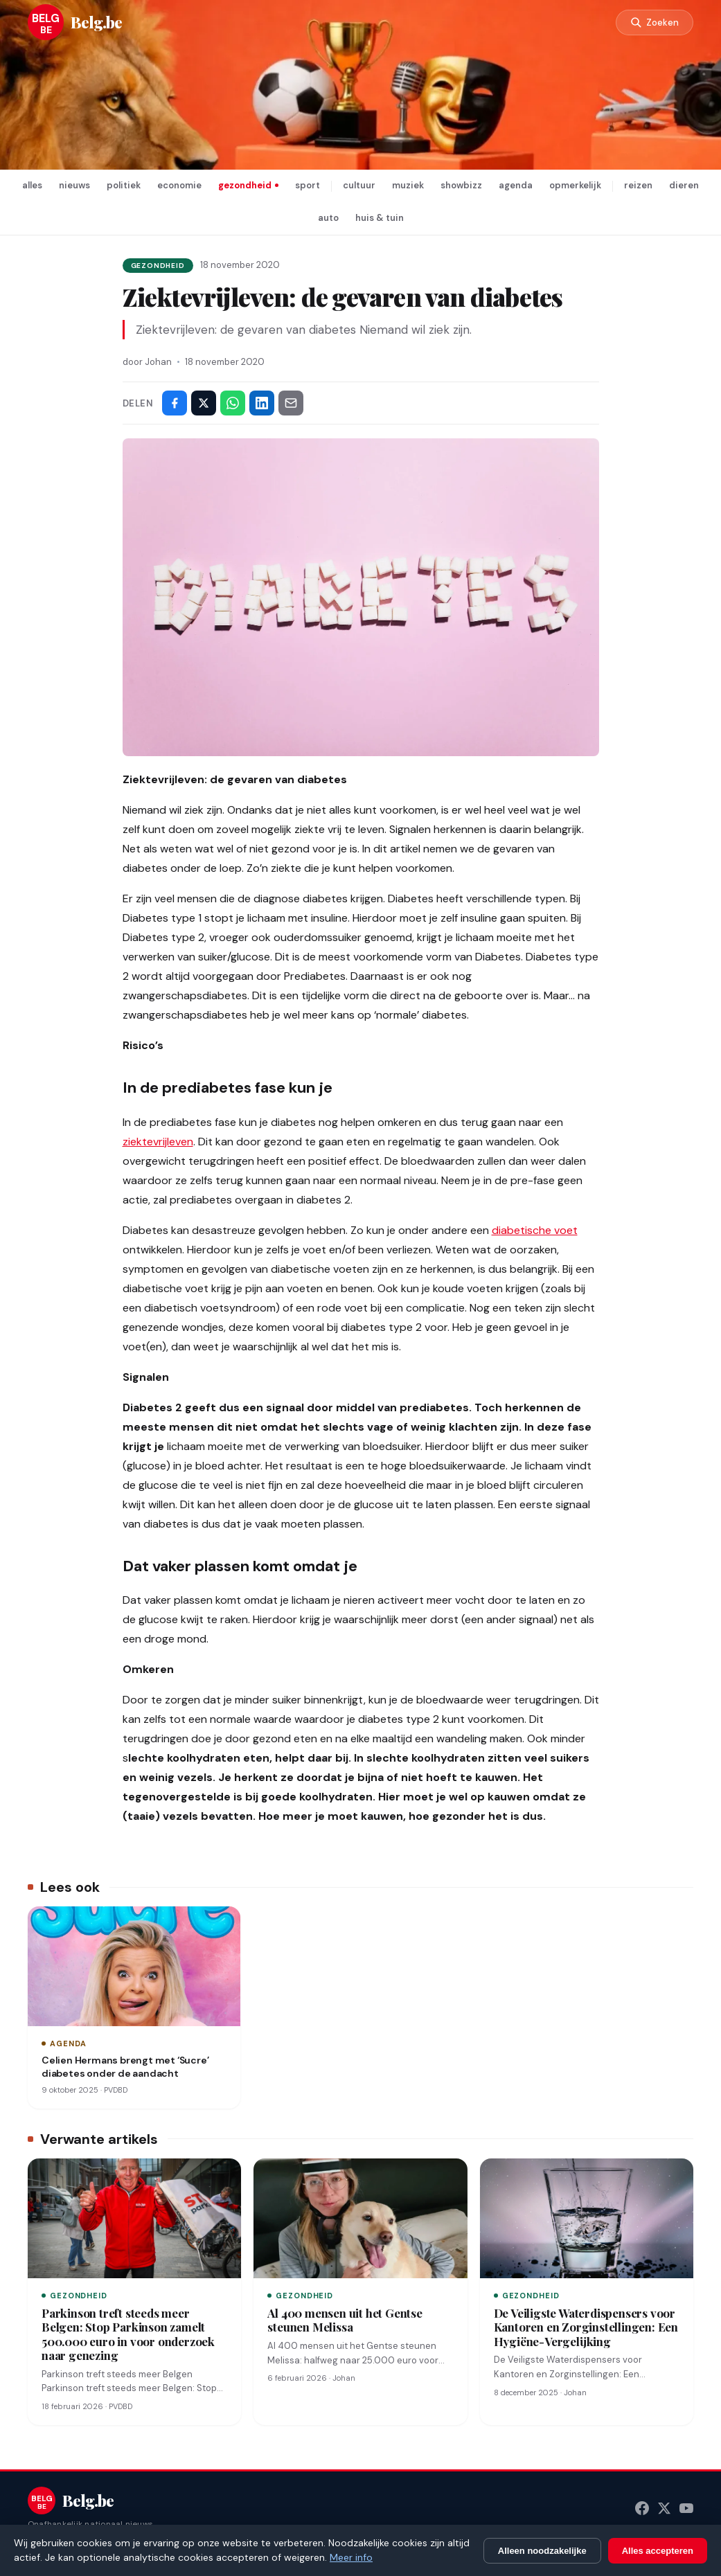  I want to click on [Deel via WhatsApp], so click(232, 403).